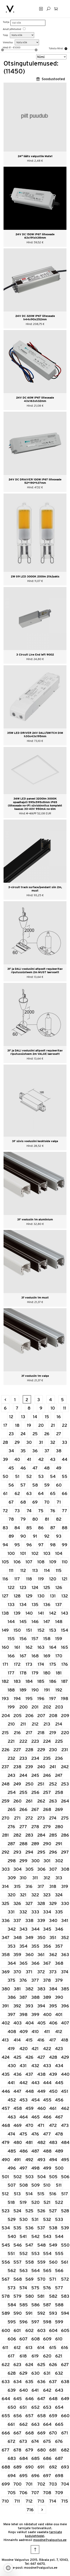 The height and width of the screenshot is (2576, 70). I want to click on 385, so click(65, 1988).